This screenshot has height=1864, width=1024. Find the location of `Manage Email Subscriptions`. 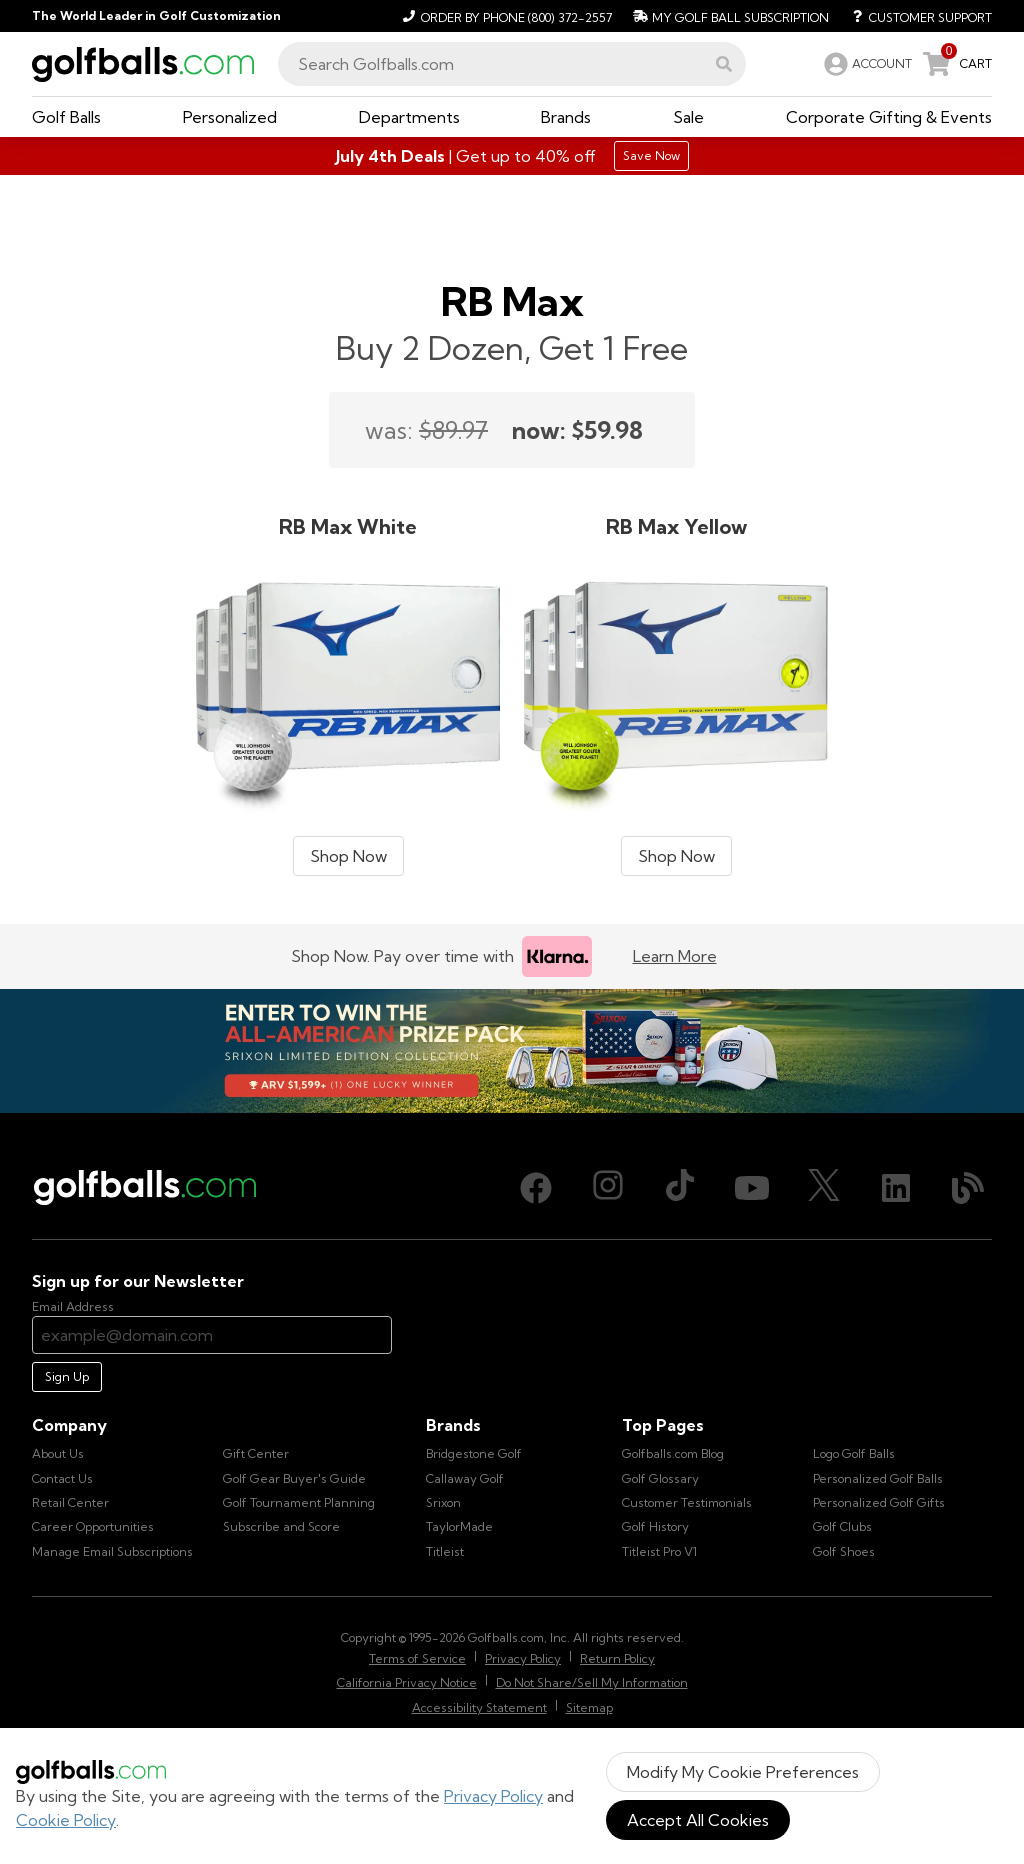

Manage Email Subscriptions is located at coordinates (112, 1551).